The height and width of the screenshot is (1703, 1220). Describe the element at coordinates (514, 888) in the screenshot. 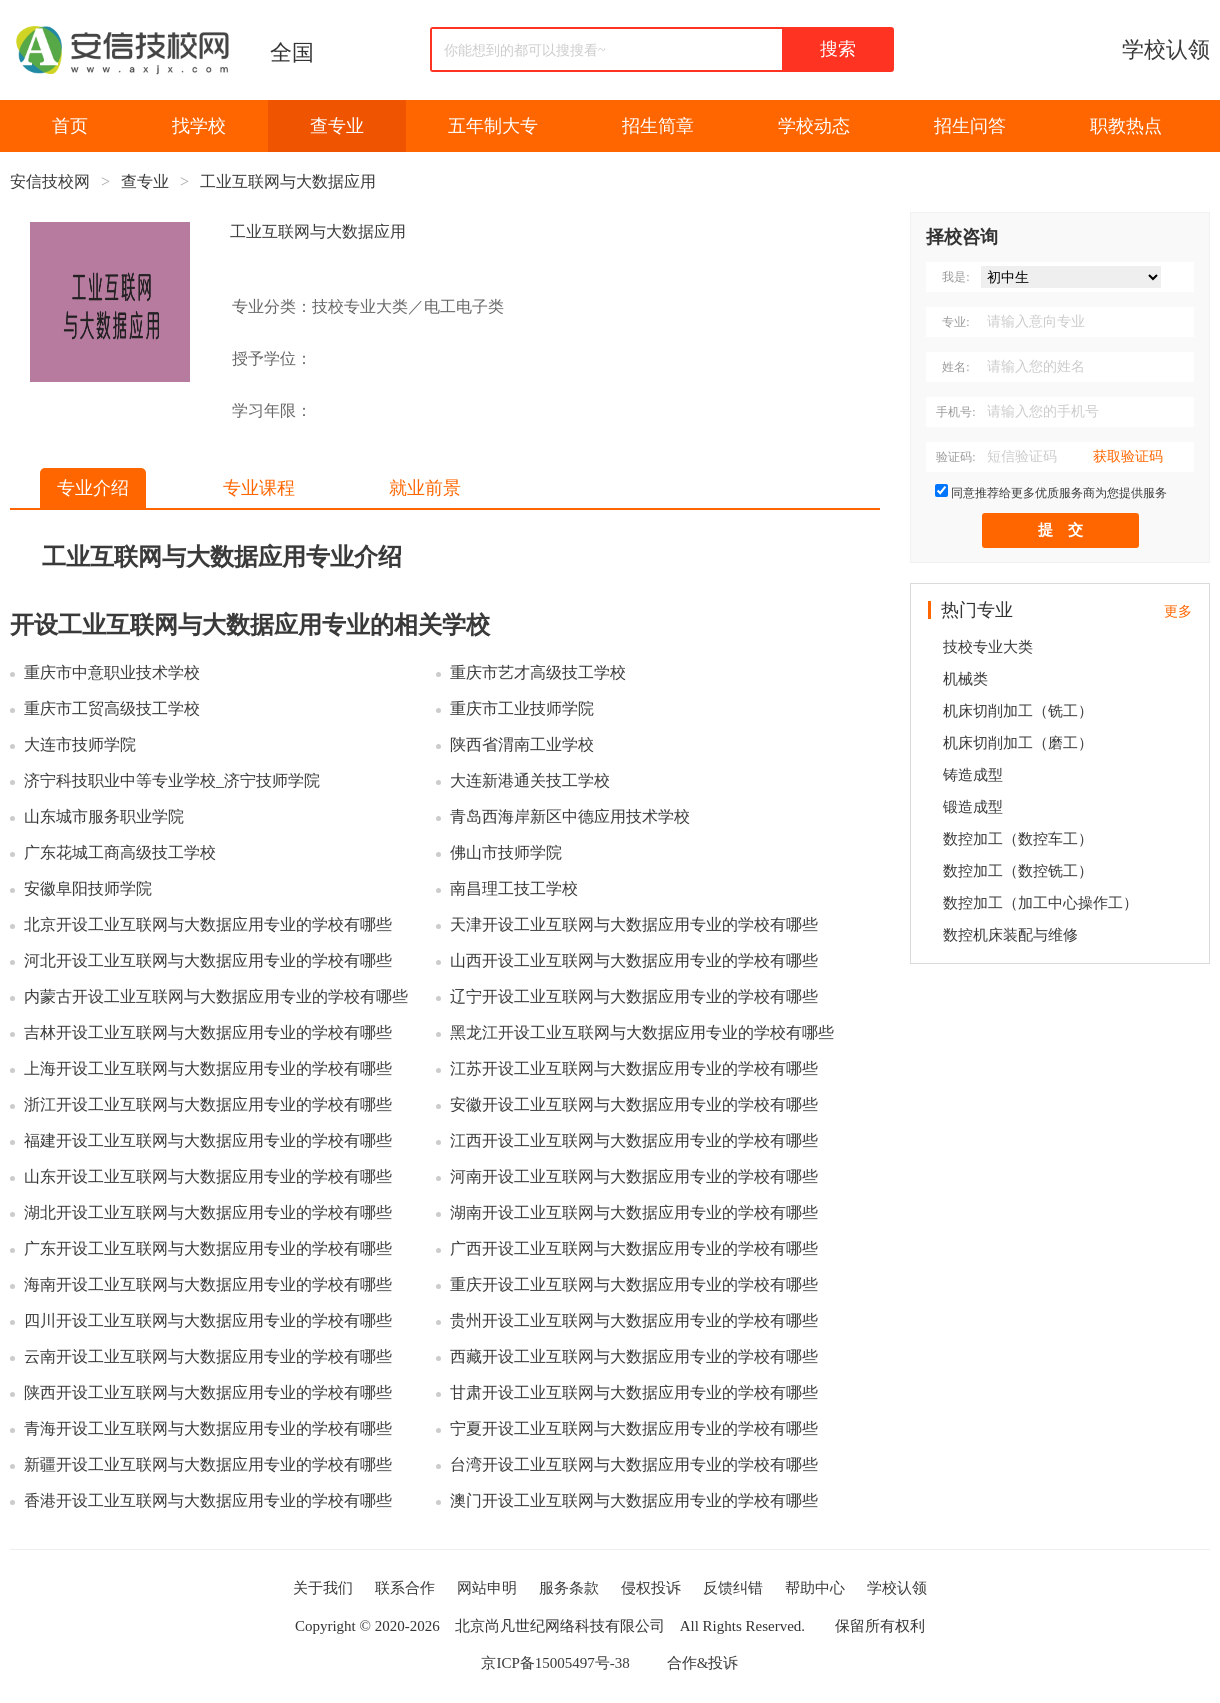

I see `南昌理工技工学校` at that location.